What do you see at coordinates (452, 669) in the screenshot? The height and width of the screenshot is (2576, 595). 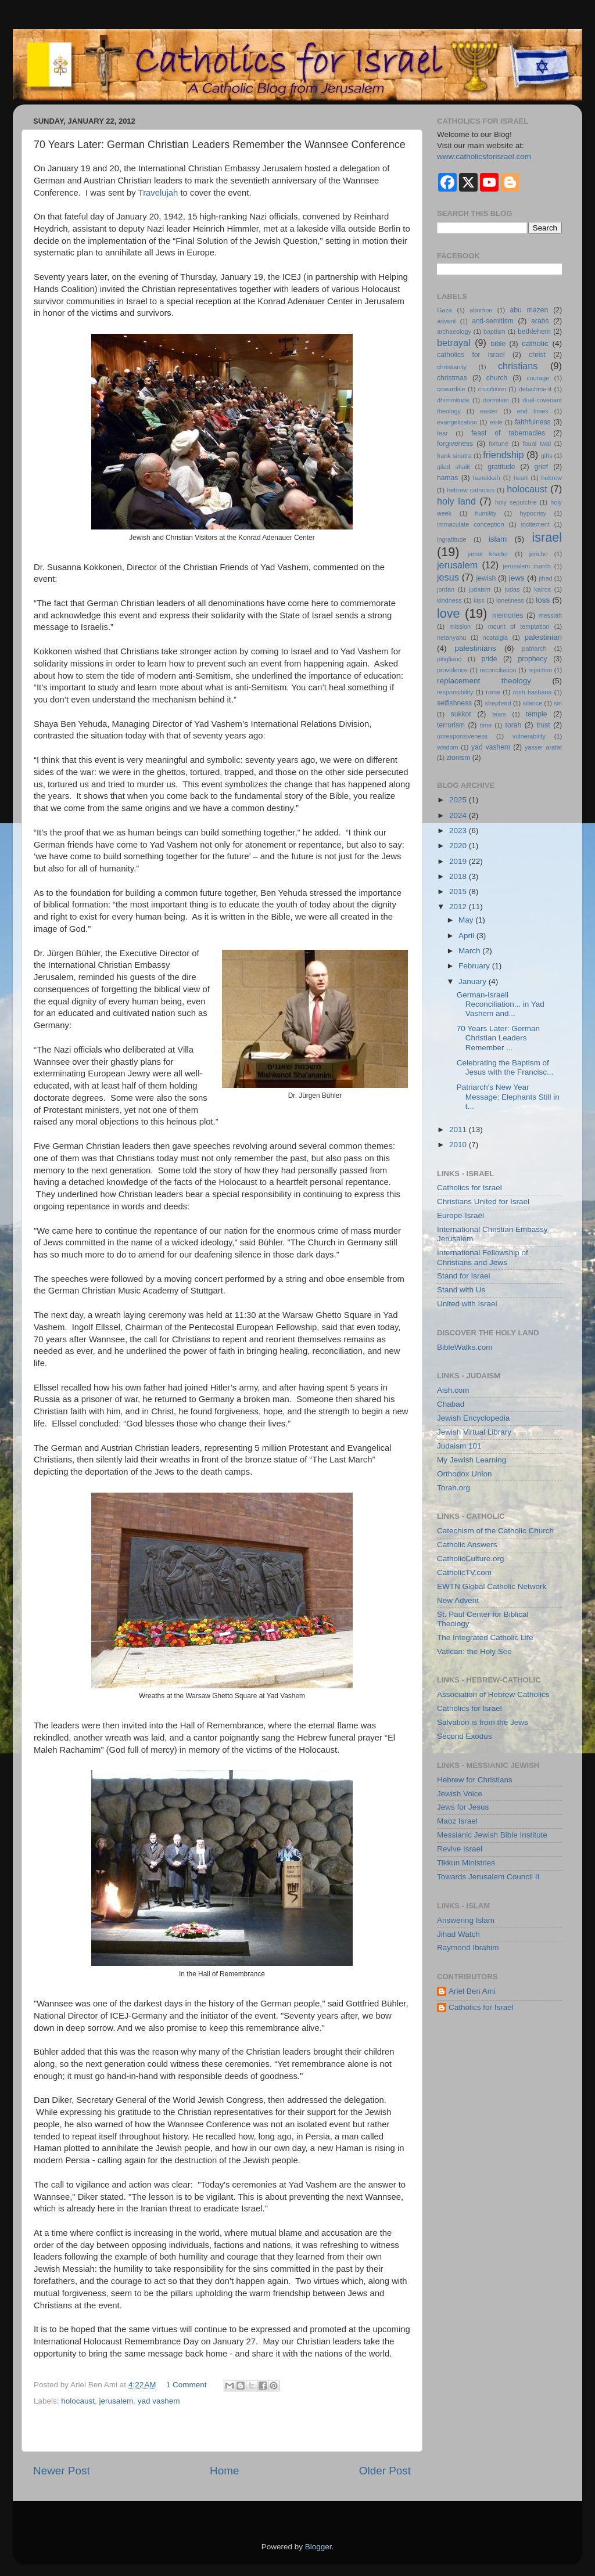 I see `providence` at bounding box center [452, 669].